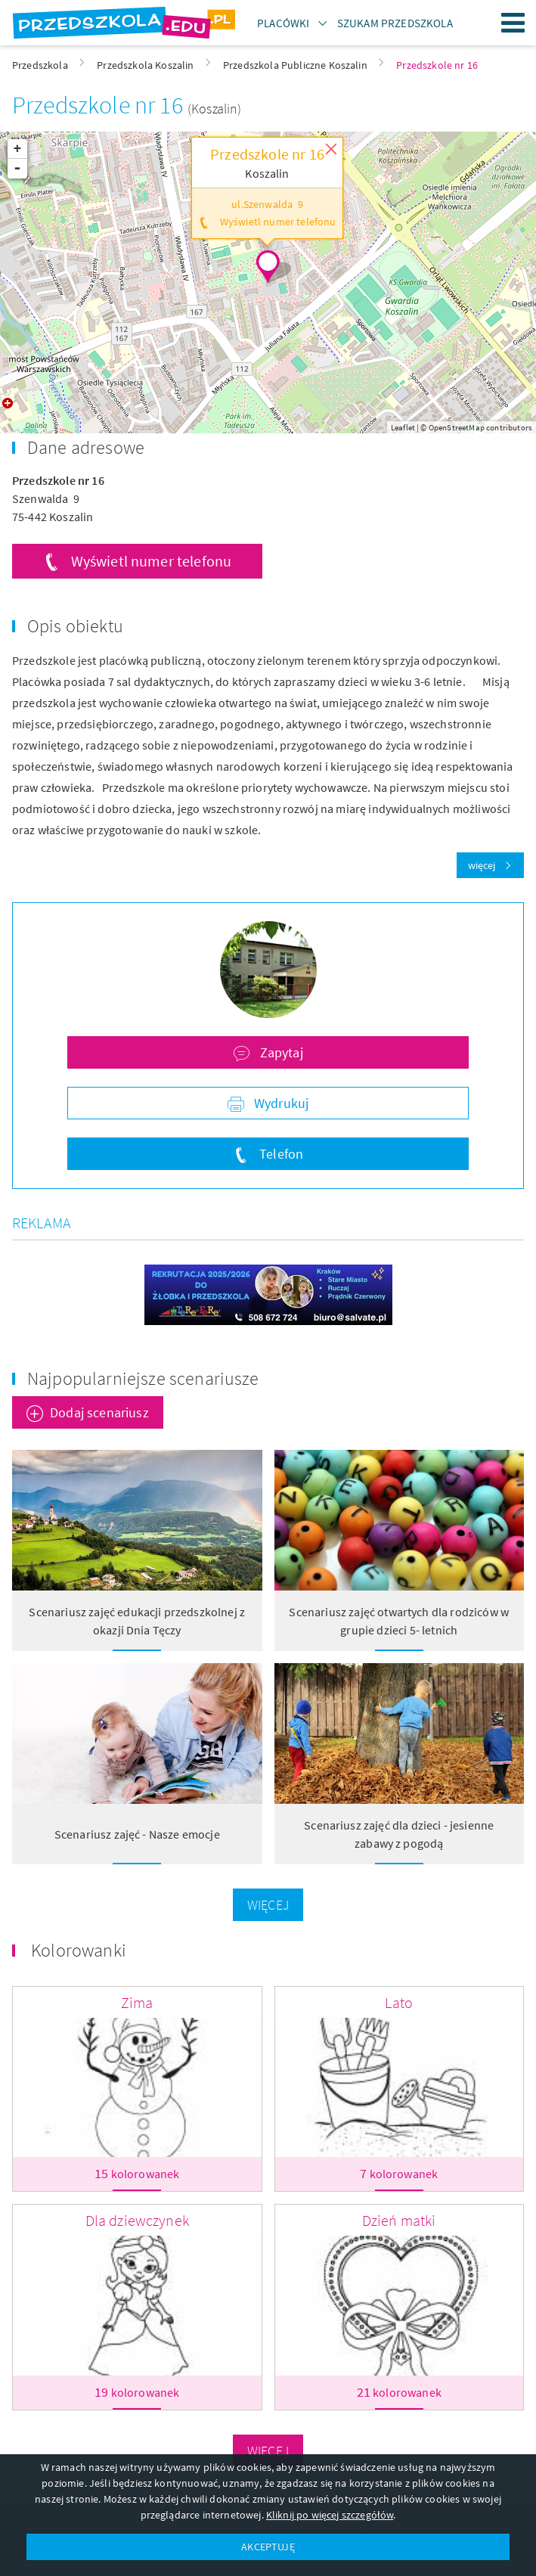 The image size is (536, 2576). Describe the element at coordinates (279, 1103) in the screenshot. I see `Wydrukuj` at that location.